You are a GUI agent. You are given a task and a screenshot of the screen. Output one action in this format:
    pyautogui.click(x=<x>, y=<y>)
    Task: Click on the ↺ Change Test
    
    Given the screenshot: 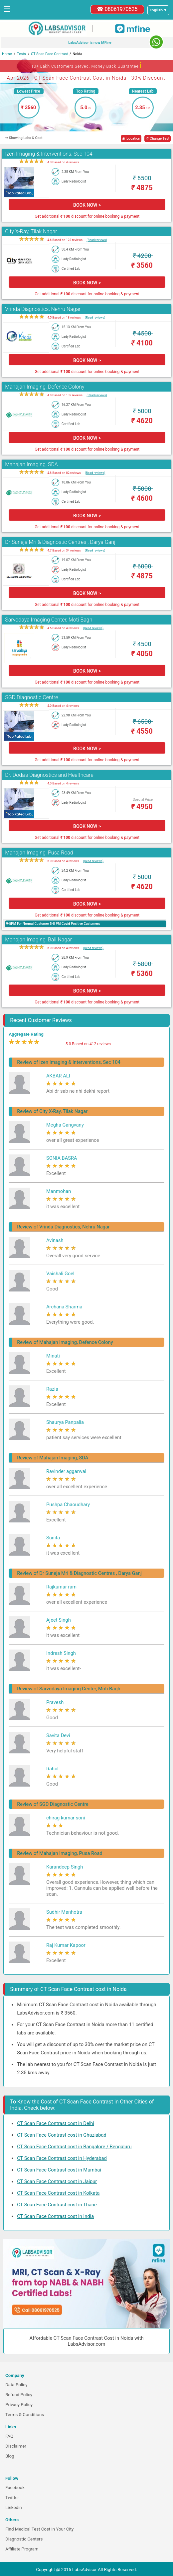 What is the action you would take?
    pyautogui.click(x=157, y=138)
    